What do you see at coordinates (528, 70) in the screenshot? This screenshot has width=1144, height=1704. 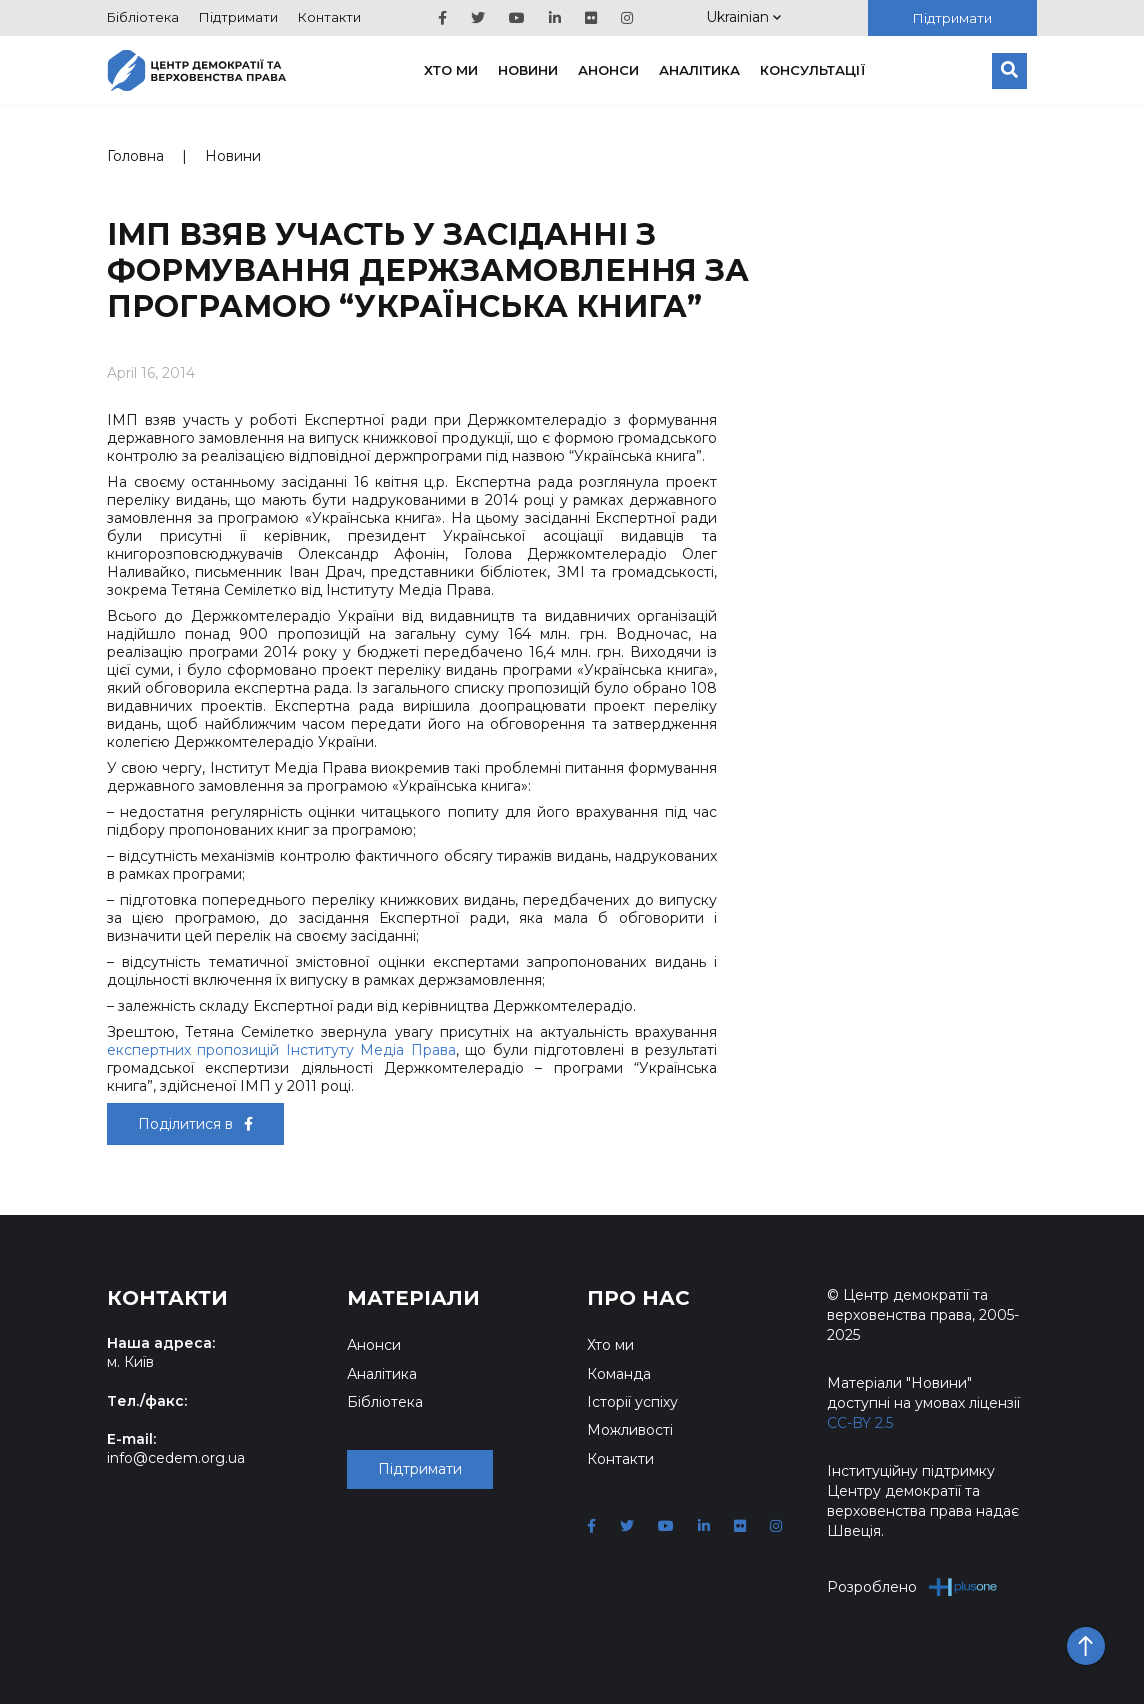 I see `Новини` at bounding box center [528, 70].